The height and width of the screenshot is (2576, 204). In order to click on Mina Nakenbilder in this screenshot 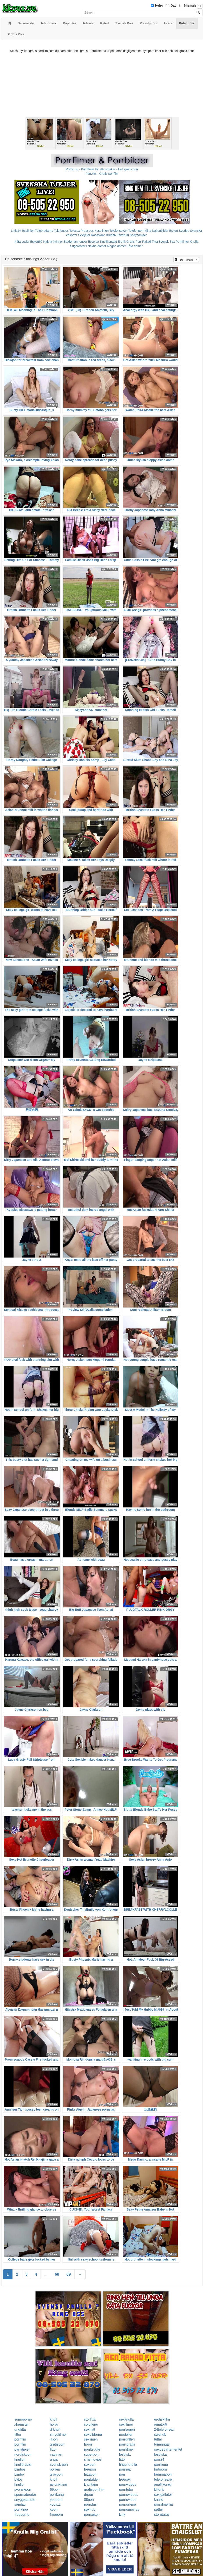, I will do `click(157, 230)`.